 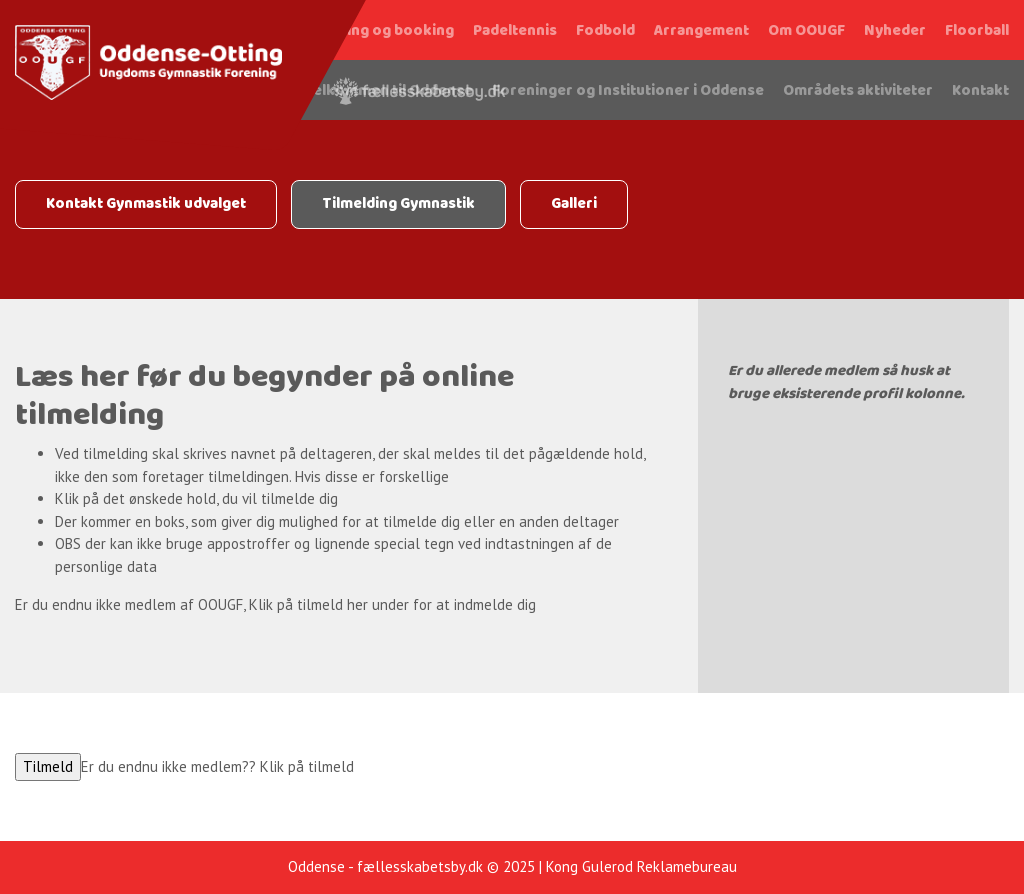 I want to click on fællesskabetsby.dk, so click(x=420, y=866).